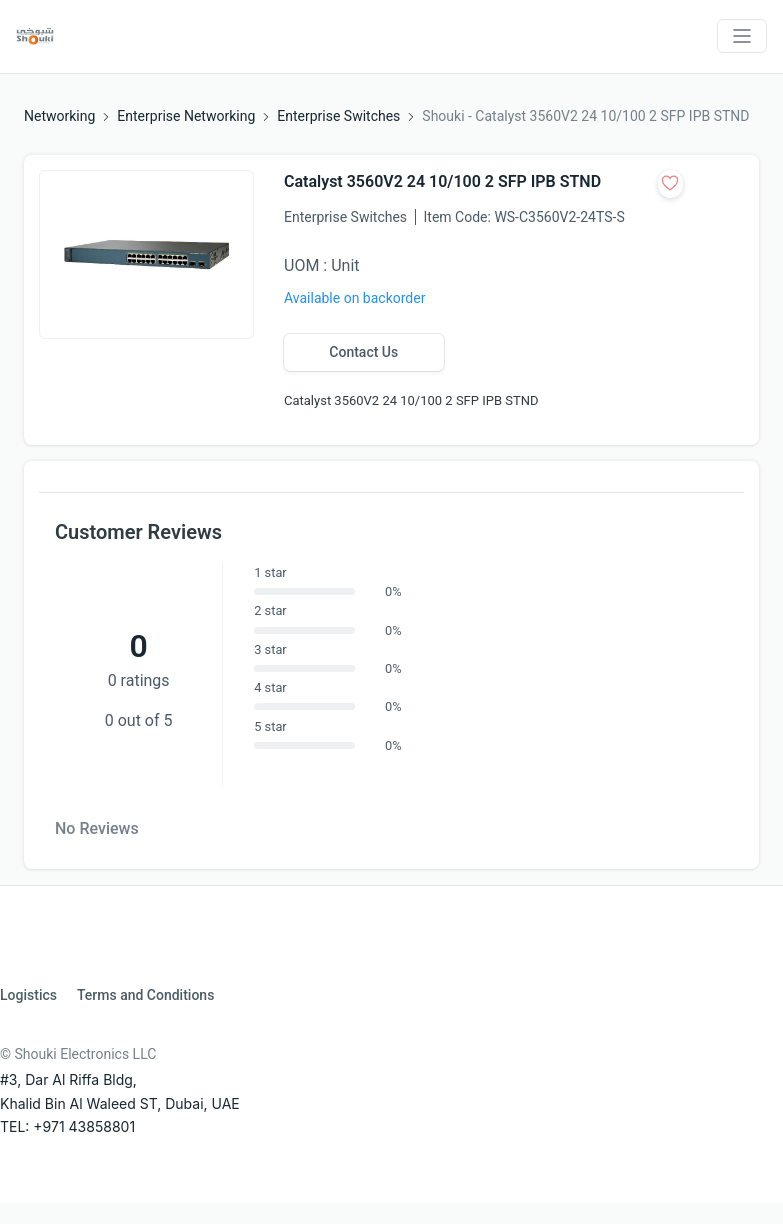  What do you see at coordinates (742, 36) in the screenshot?
I see `[Toggle navigation]` at bounding box center [742, 36].